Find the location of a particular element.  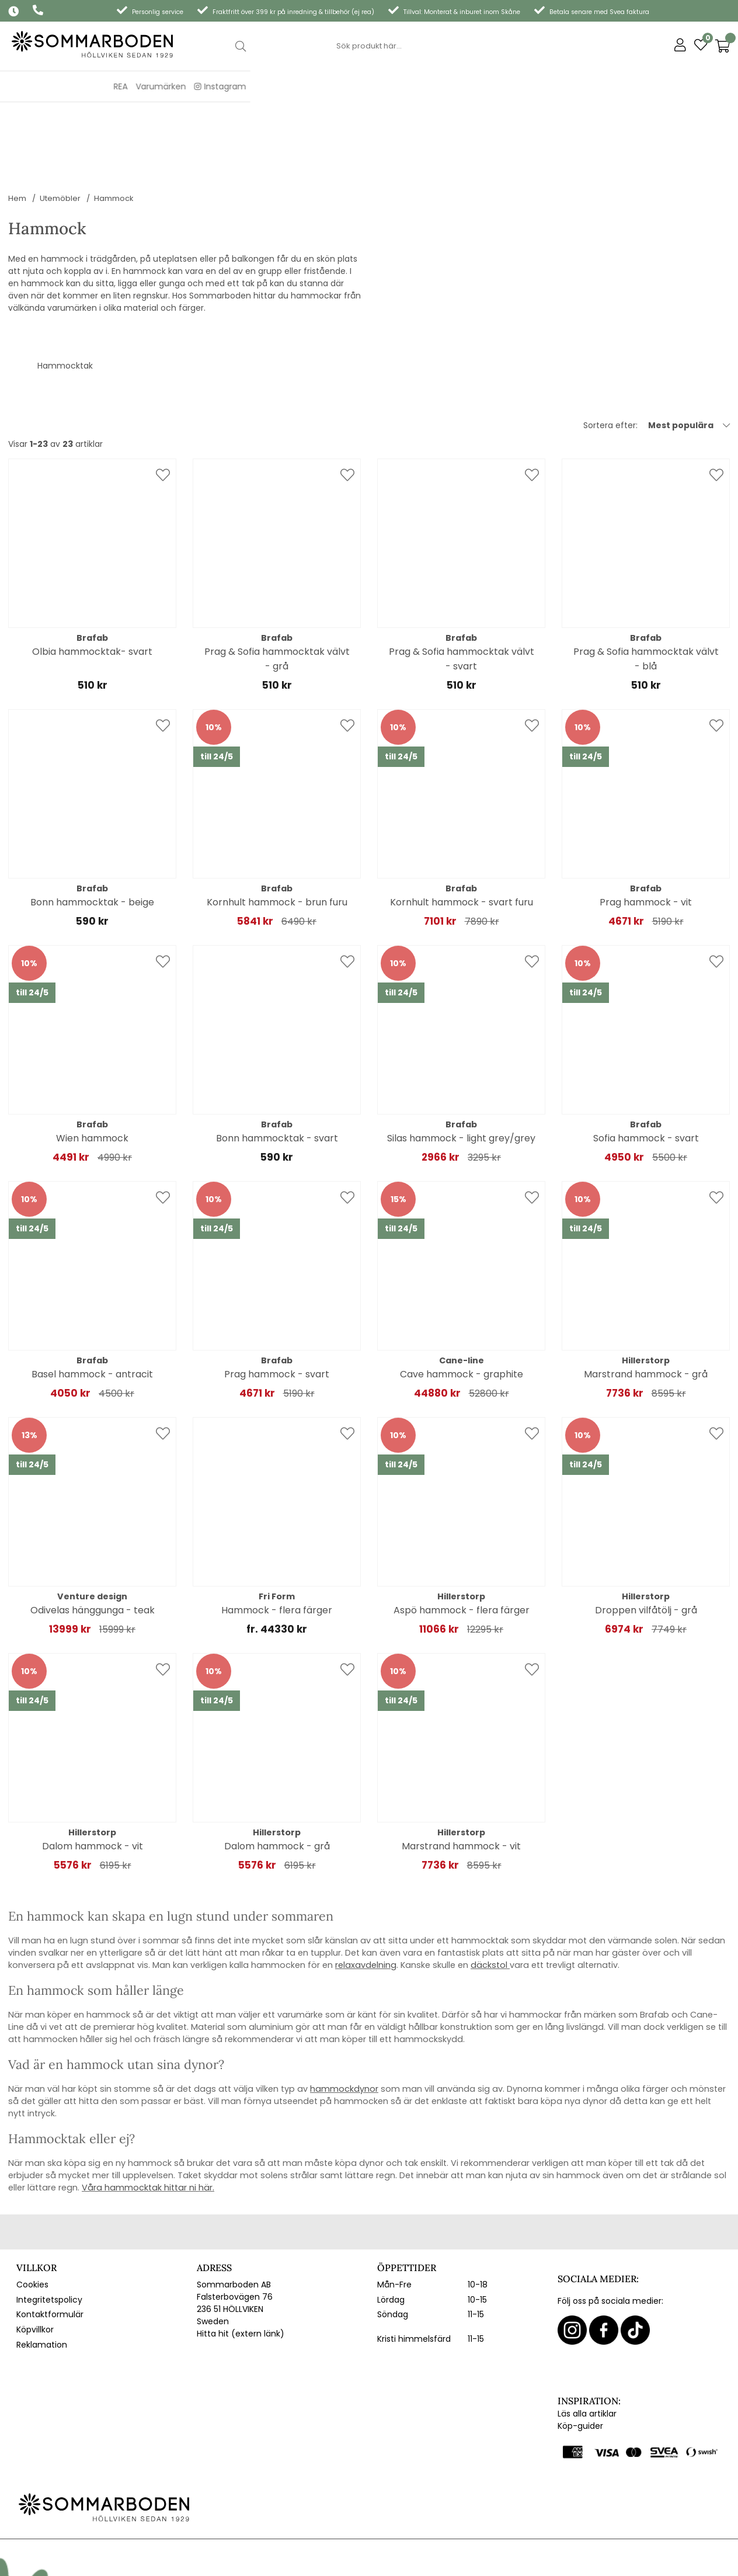

Kornhult hammock - svart furu is located at coordinates (461, 828).